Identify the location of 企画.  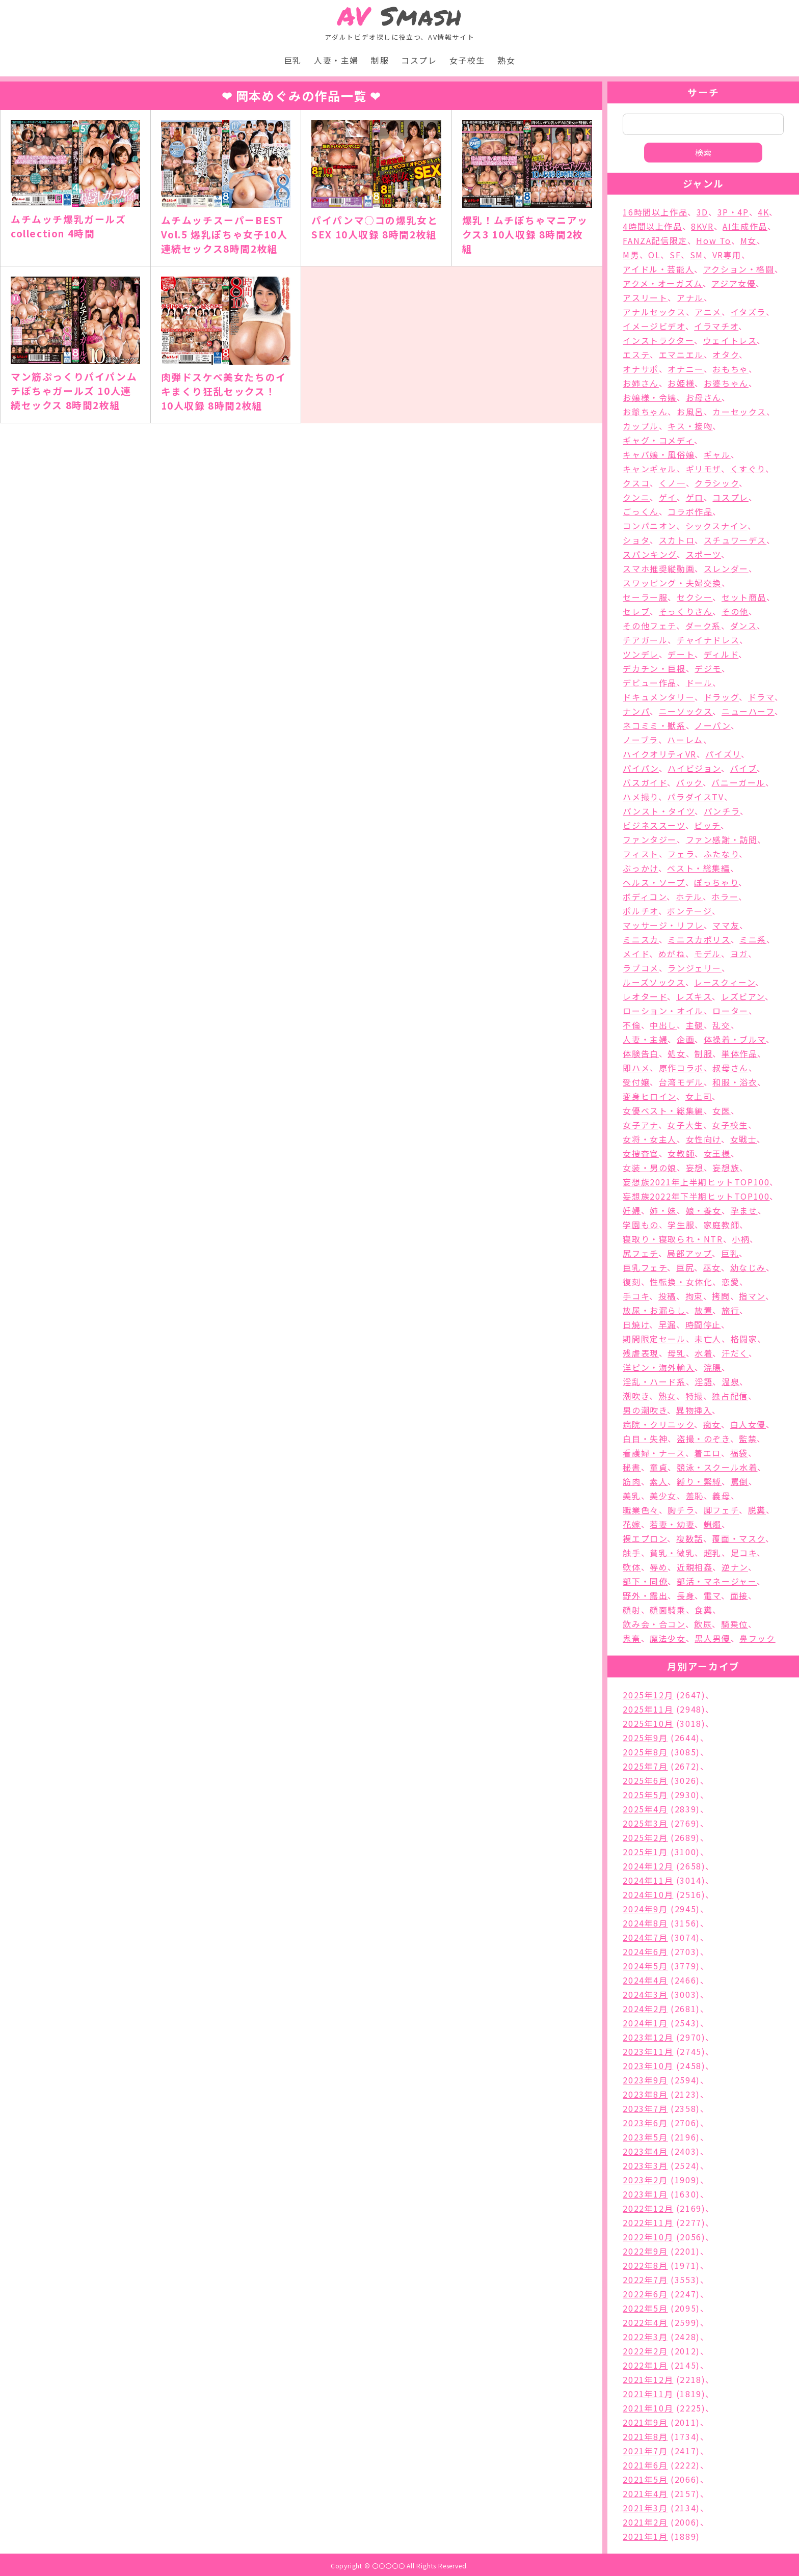
(686, 1039).